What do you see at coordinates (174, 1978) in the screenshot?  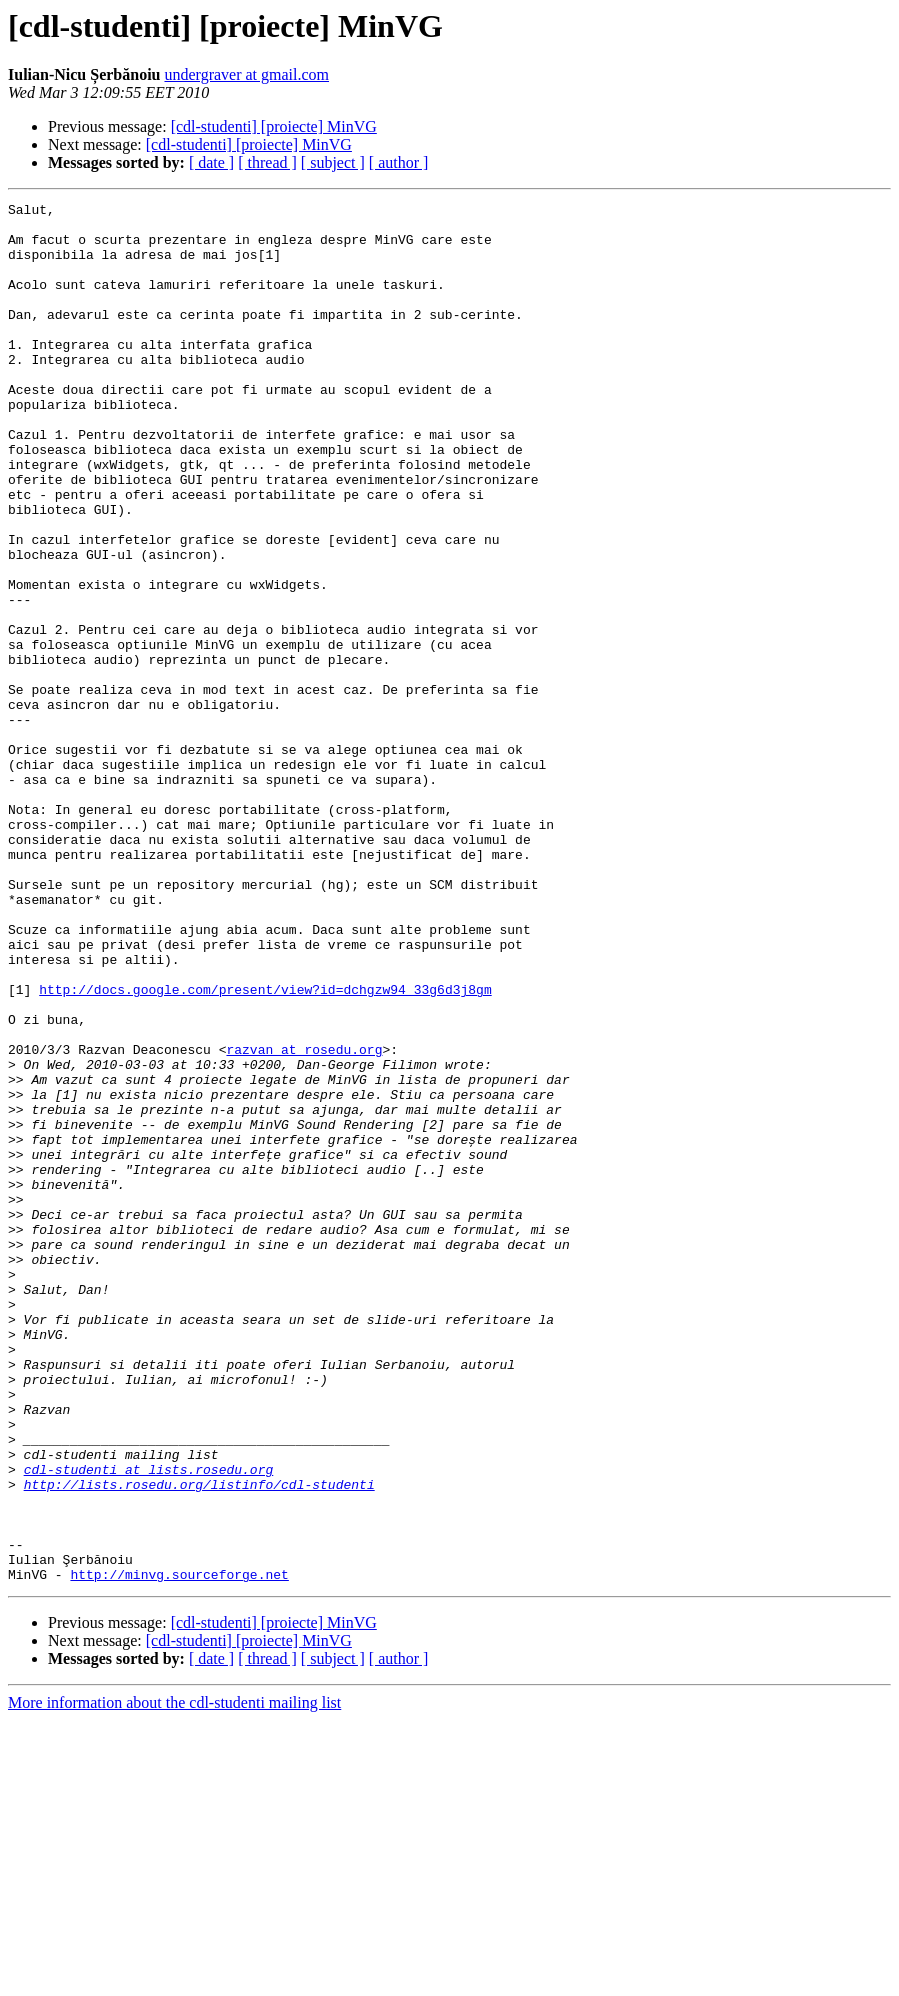 I see `More information about the cdl-studenti mailing list` at bounding box center [174, 1978].